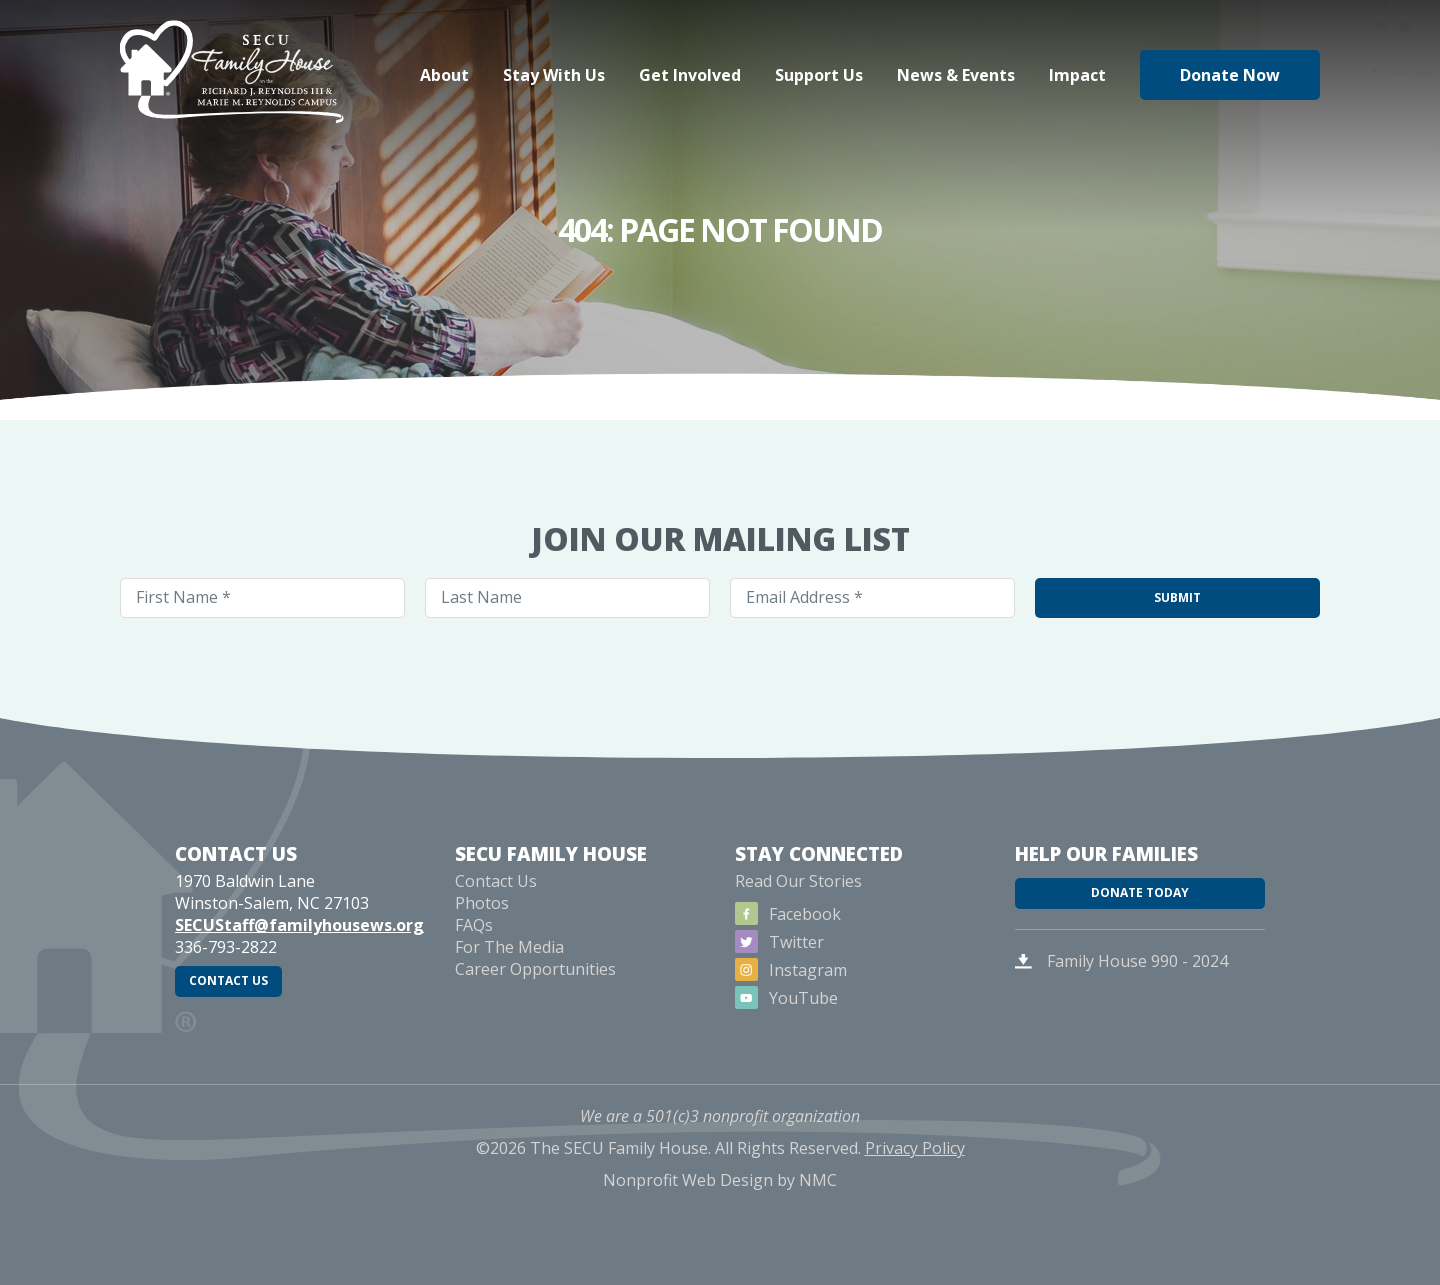 This screenshot has height=1285, width=1440. What do you see at coordinates (482, 931) in the screenshot?
I see `Photos` at bounding box center [482, 931].